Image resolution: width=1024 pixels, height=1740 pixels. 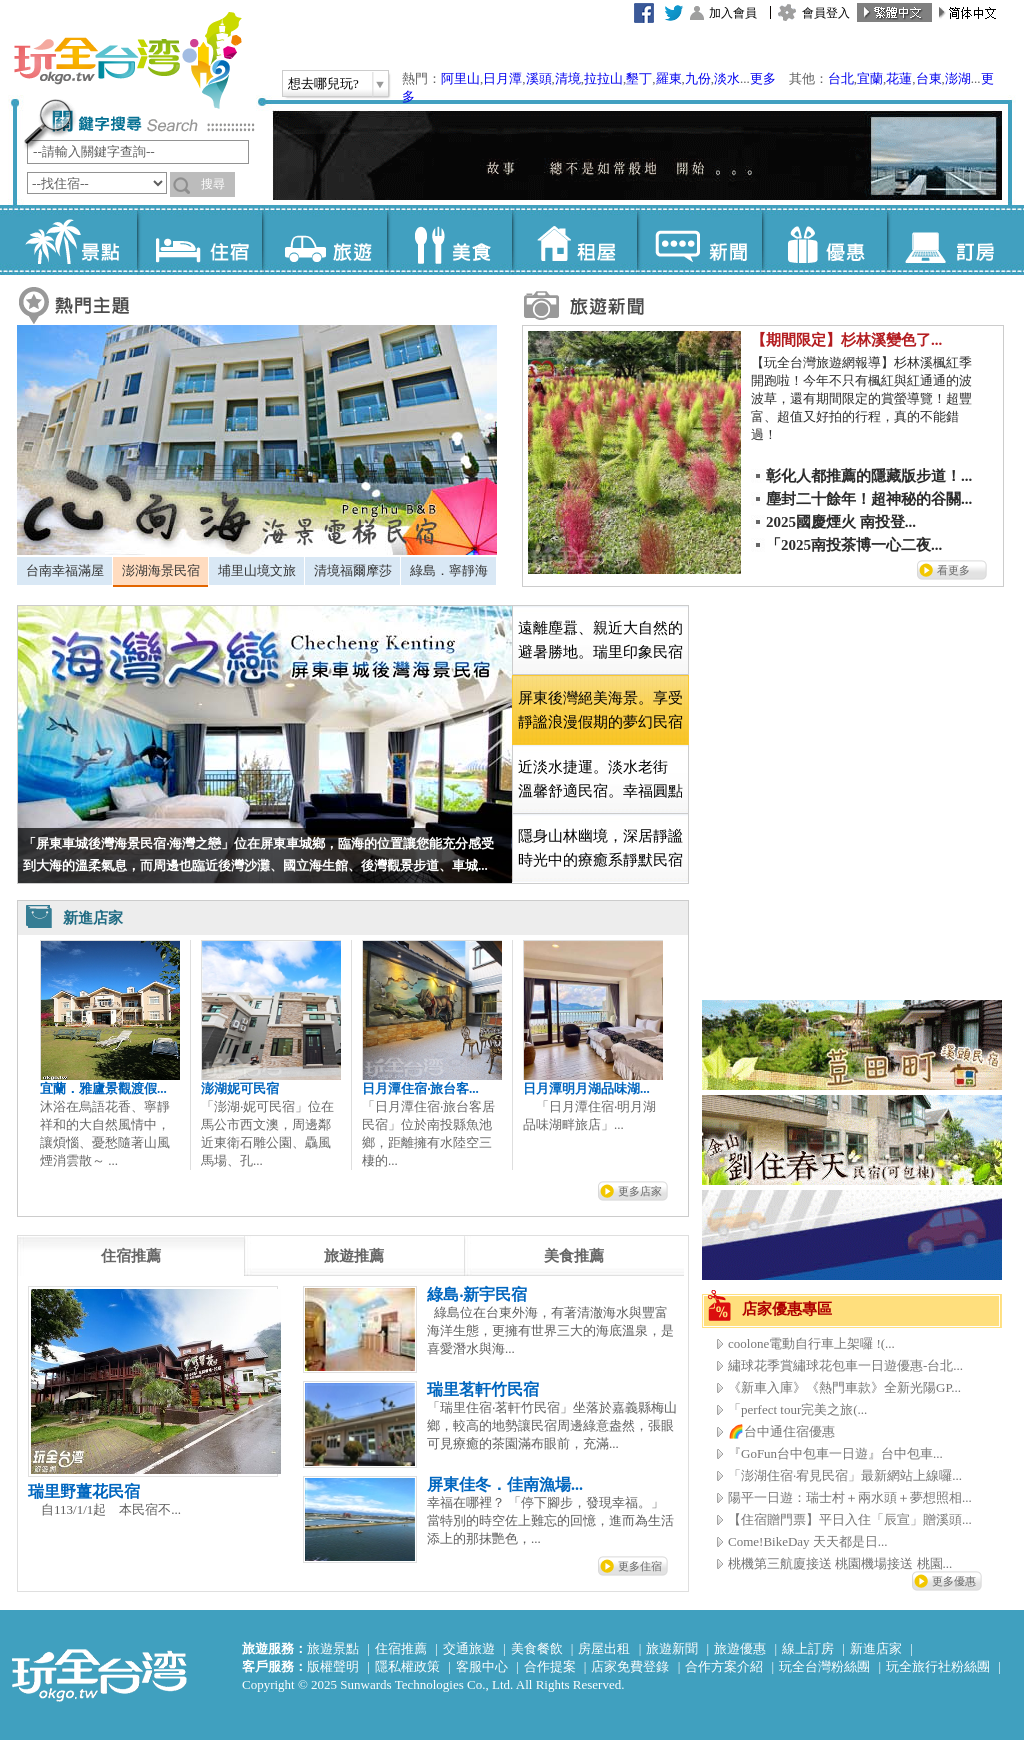 I want to click on 淡水, so click(x=727, y=78).